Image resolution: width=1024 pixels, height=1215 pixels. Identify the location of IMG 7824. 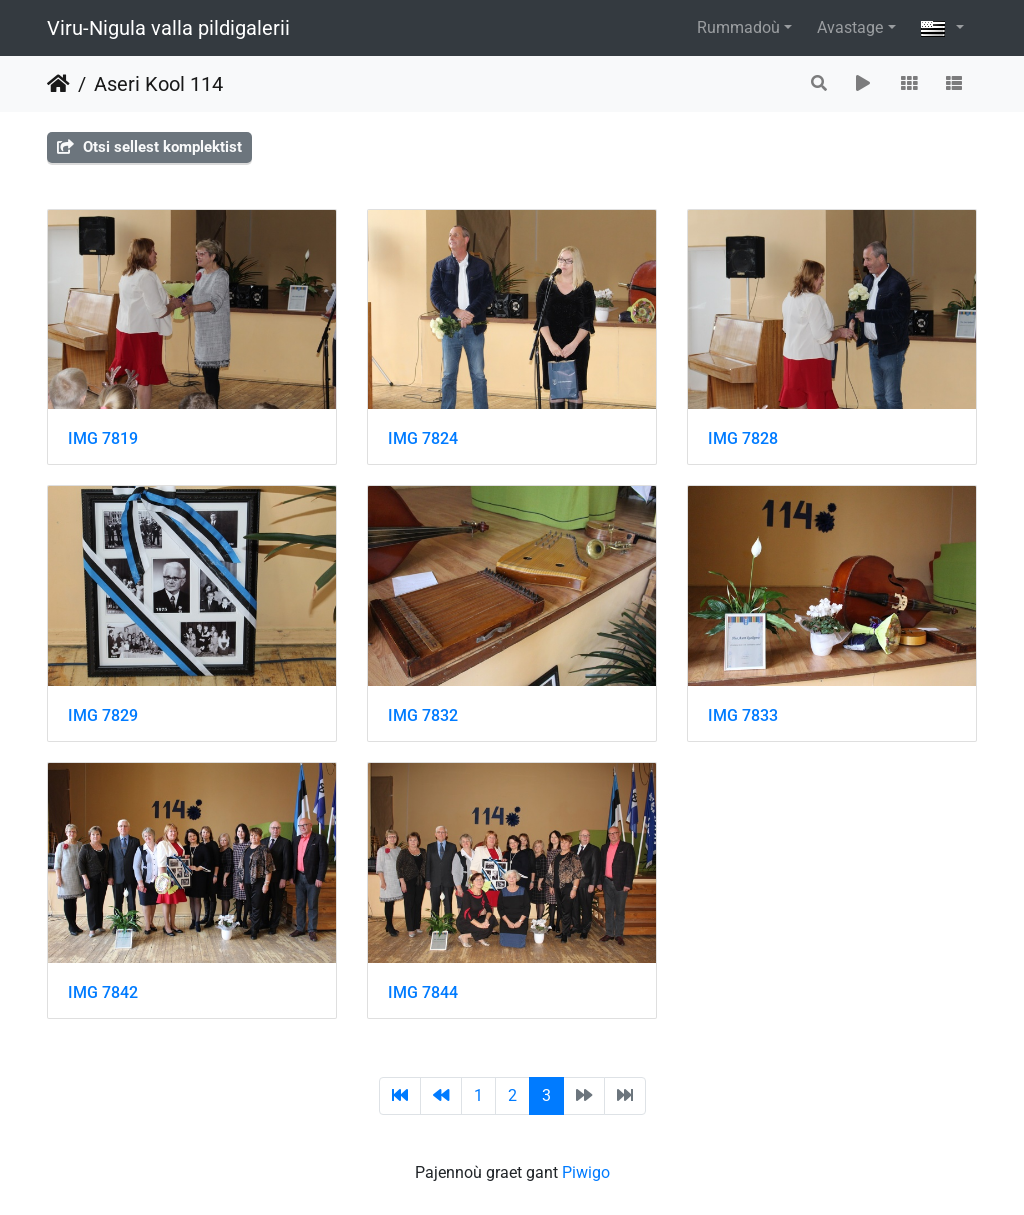
(423, 438).